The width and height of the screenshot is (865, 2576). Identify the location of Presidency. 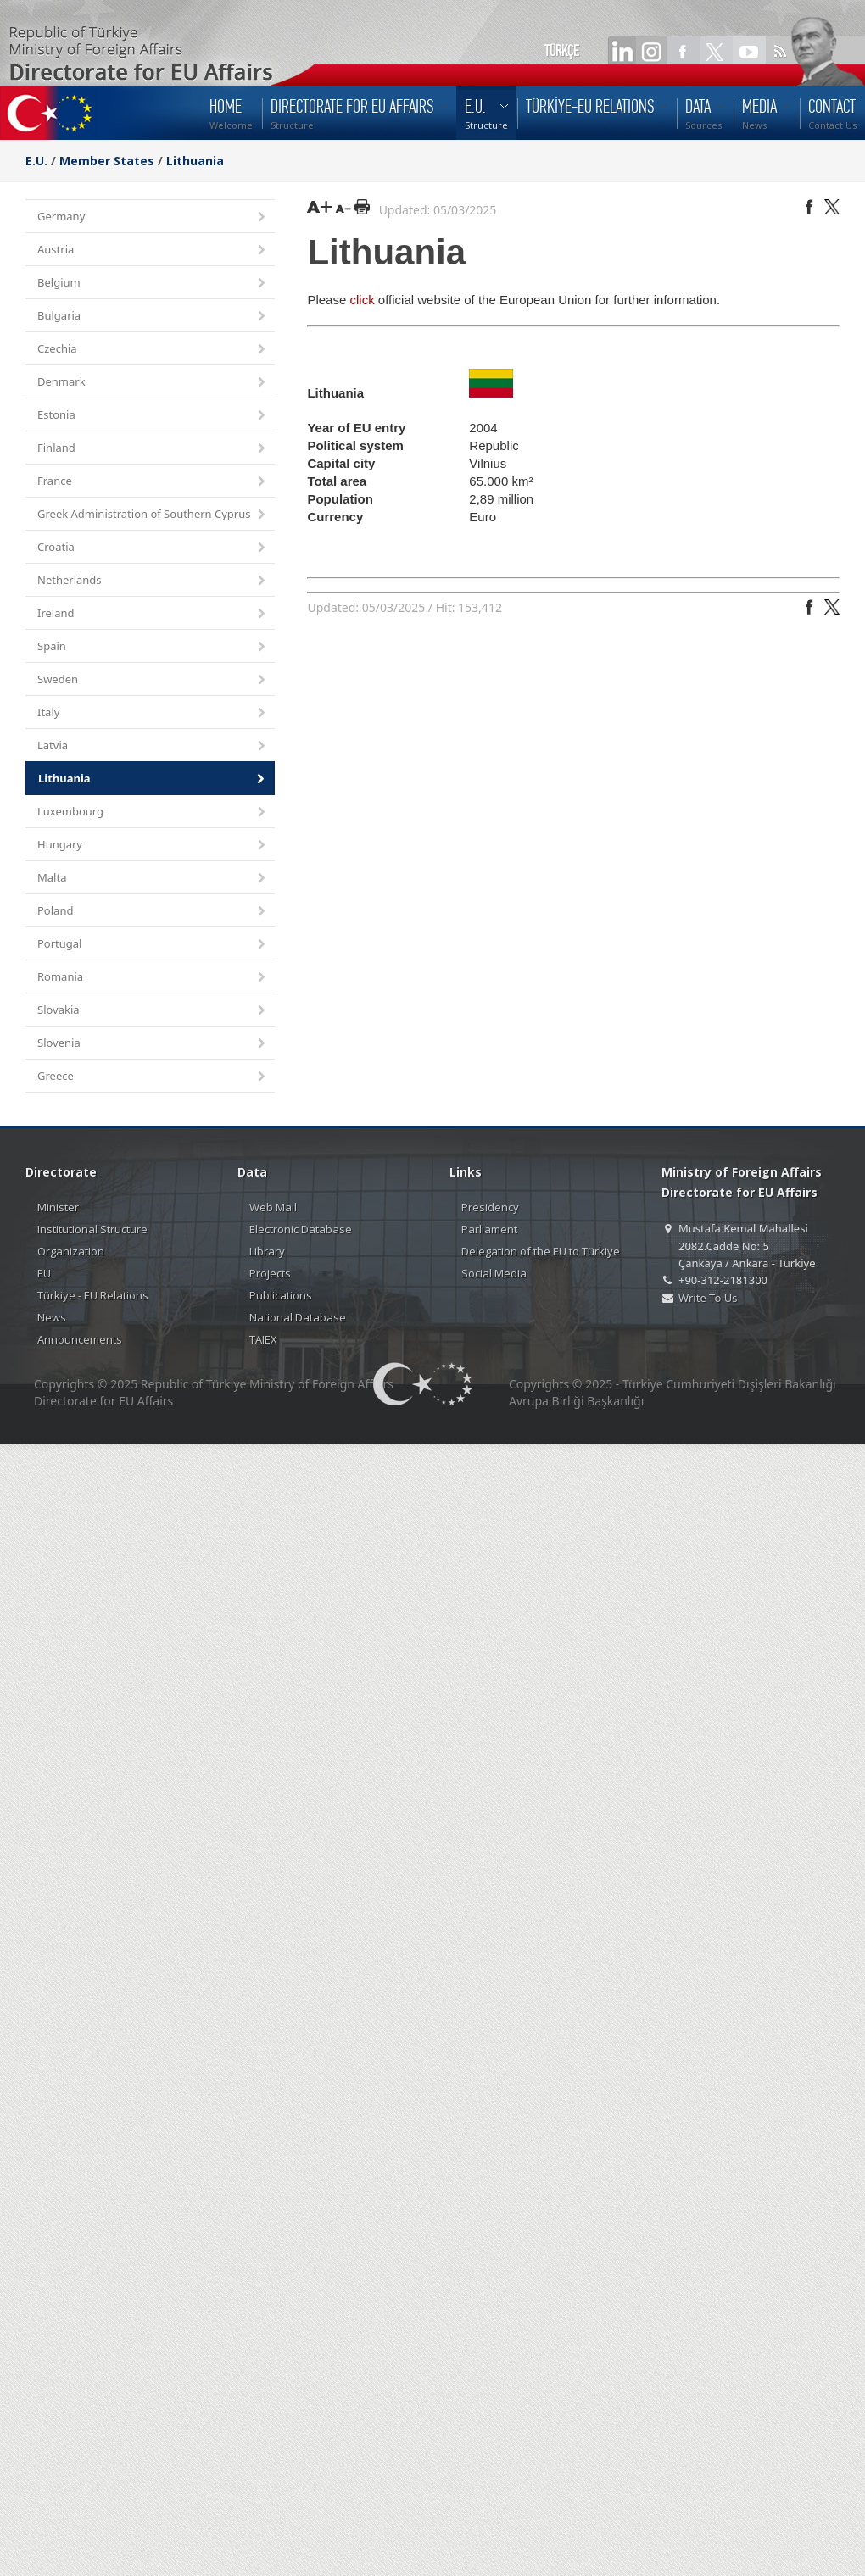
(490, 1207).